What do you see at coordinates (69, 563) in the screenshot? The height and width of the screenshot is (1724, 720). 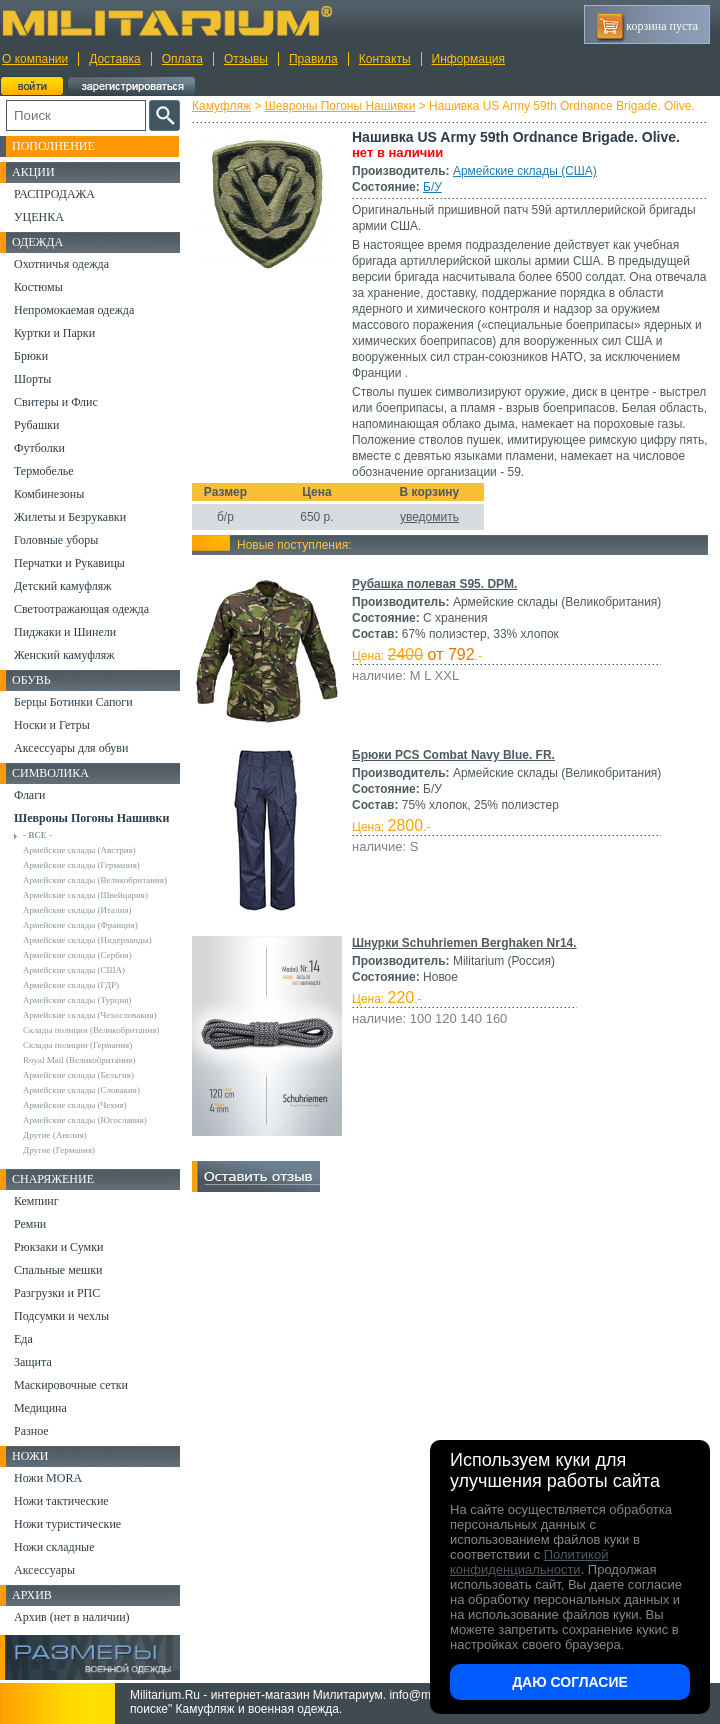 I see `Перчатки и Рукавицы` at bounding box center [69, 563].